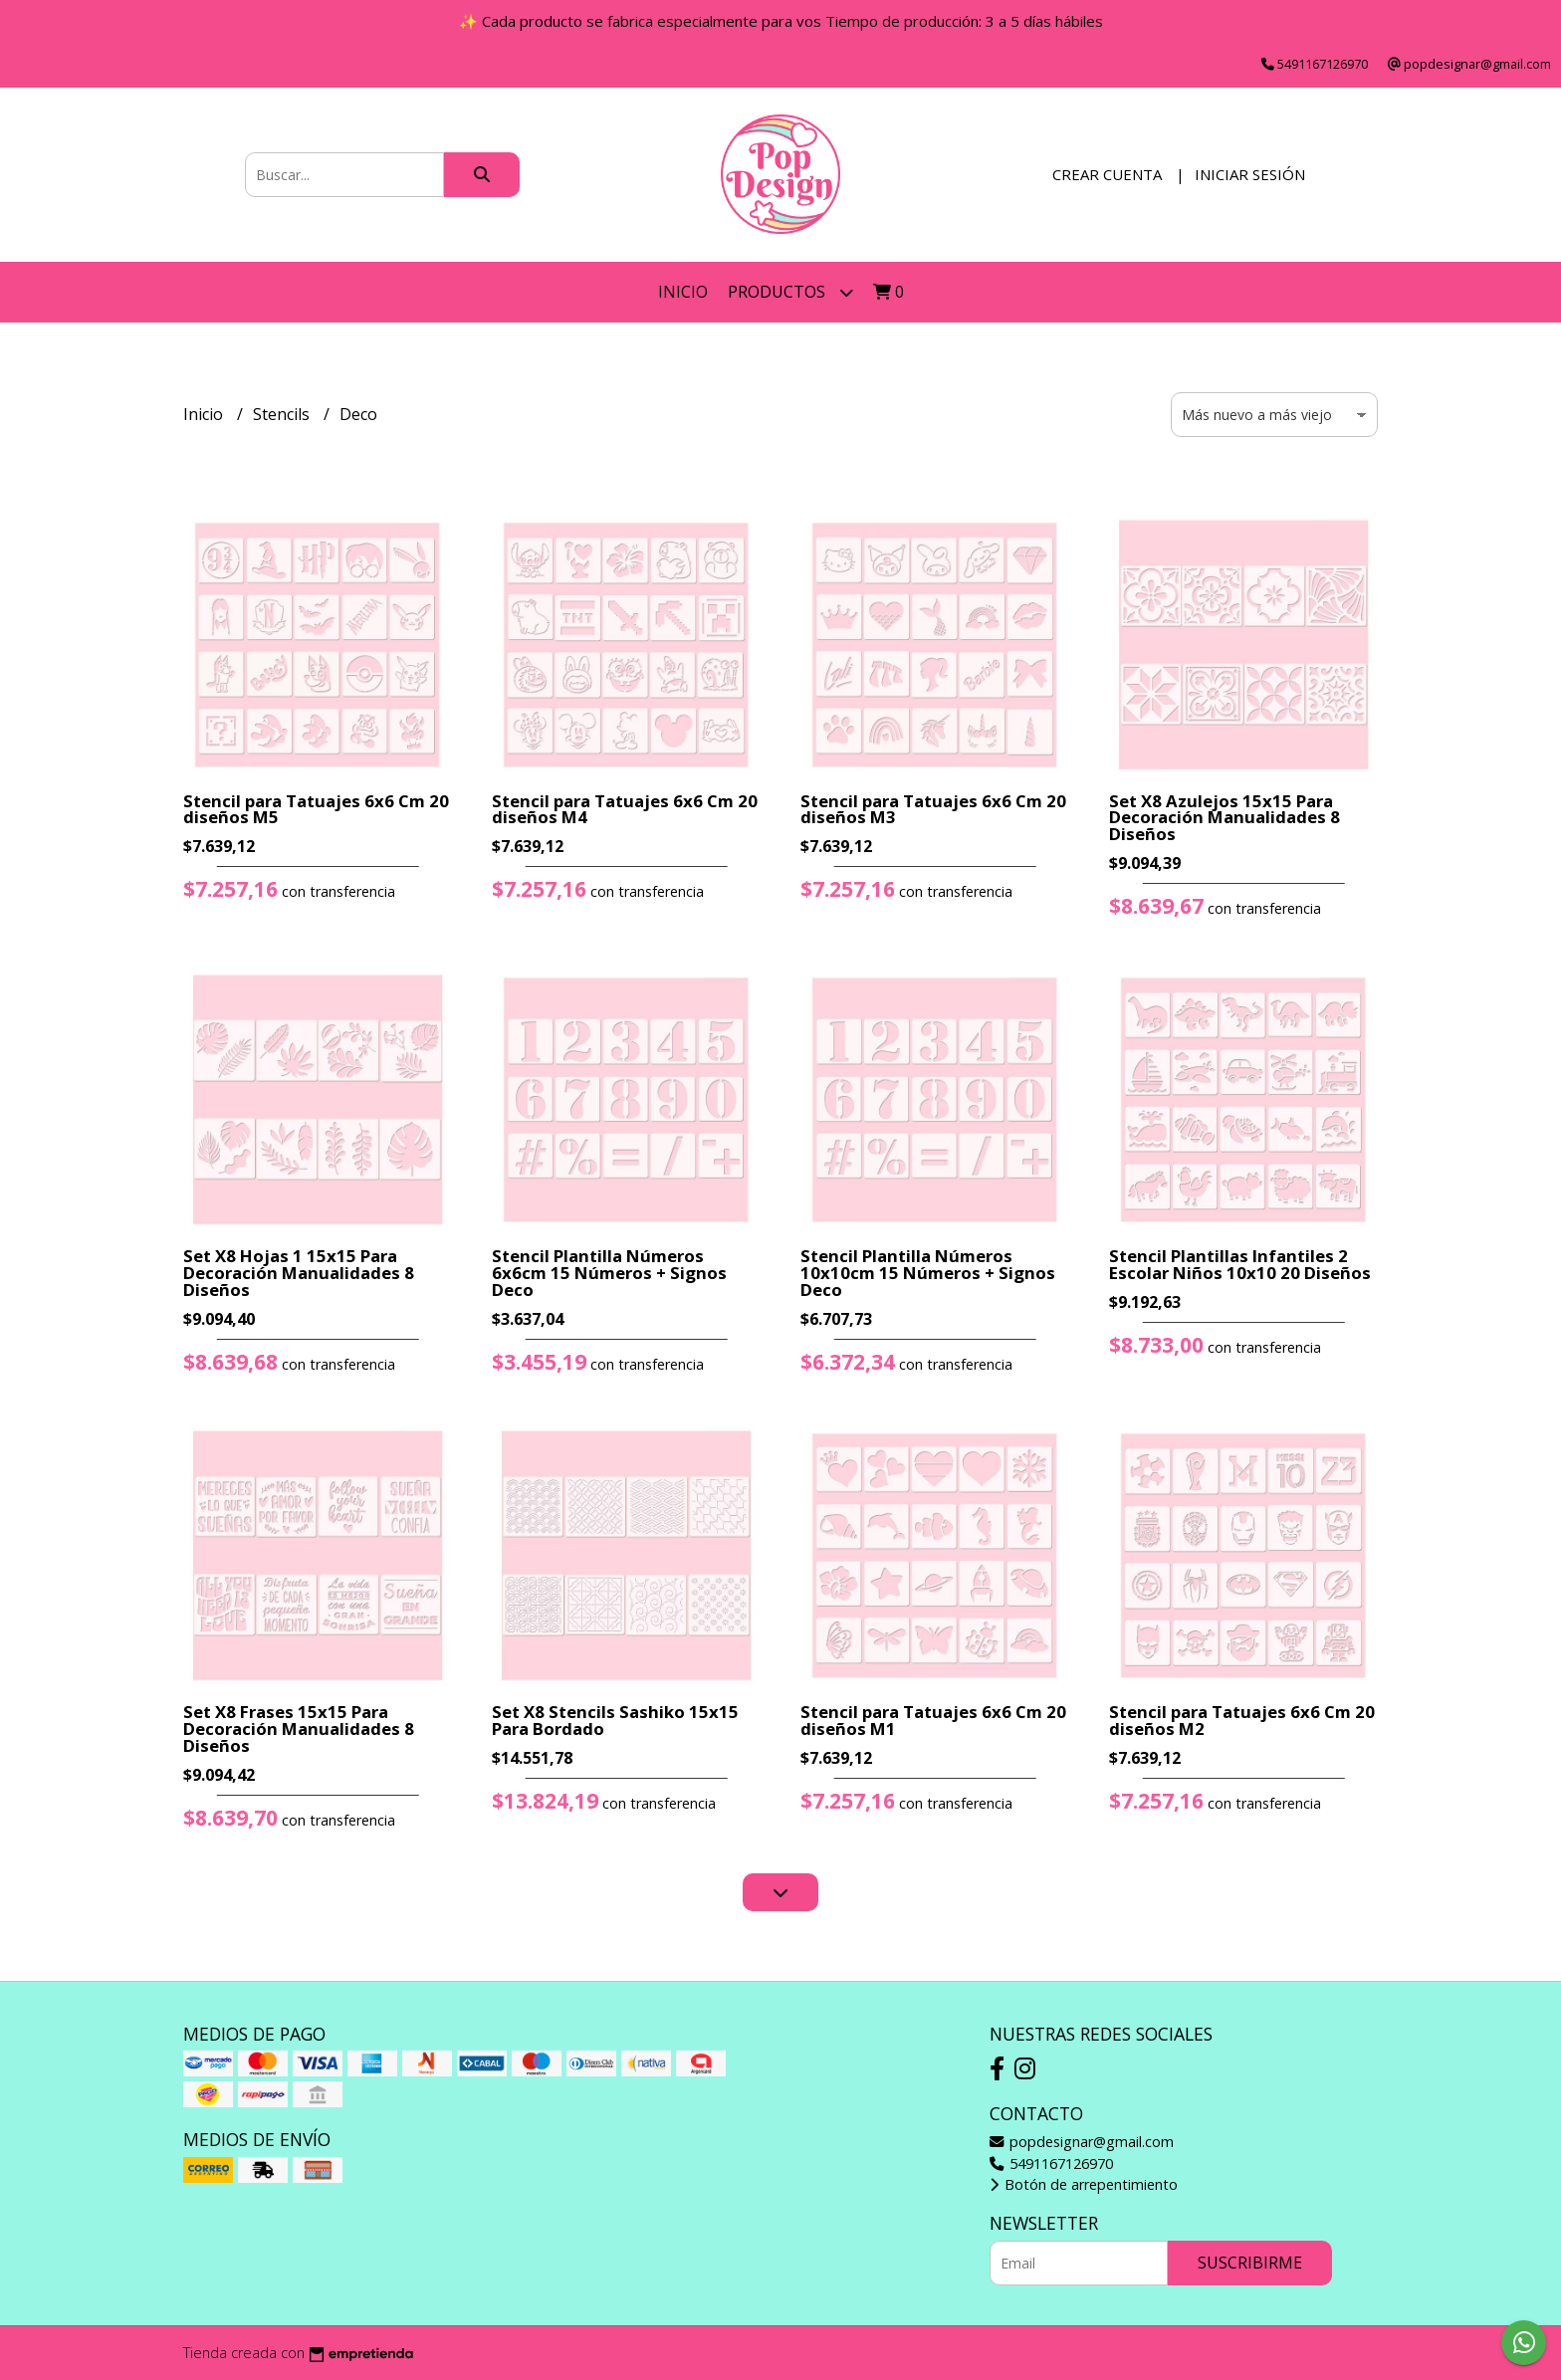 The image size is (1561, 2380). What do you see at coordinates (683, 292) in the screenshot?
I see `Inicio` at bounding box center [683, 292].